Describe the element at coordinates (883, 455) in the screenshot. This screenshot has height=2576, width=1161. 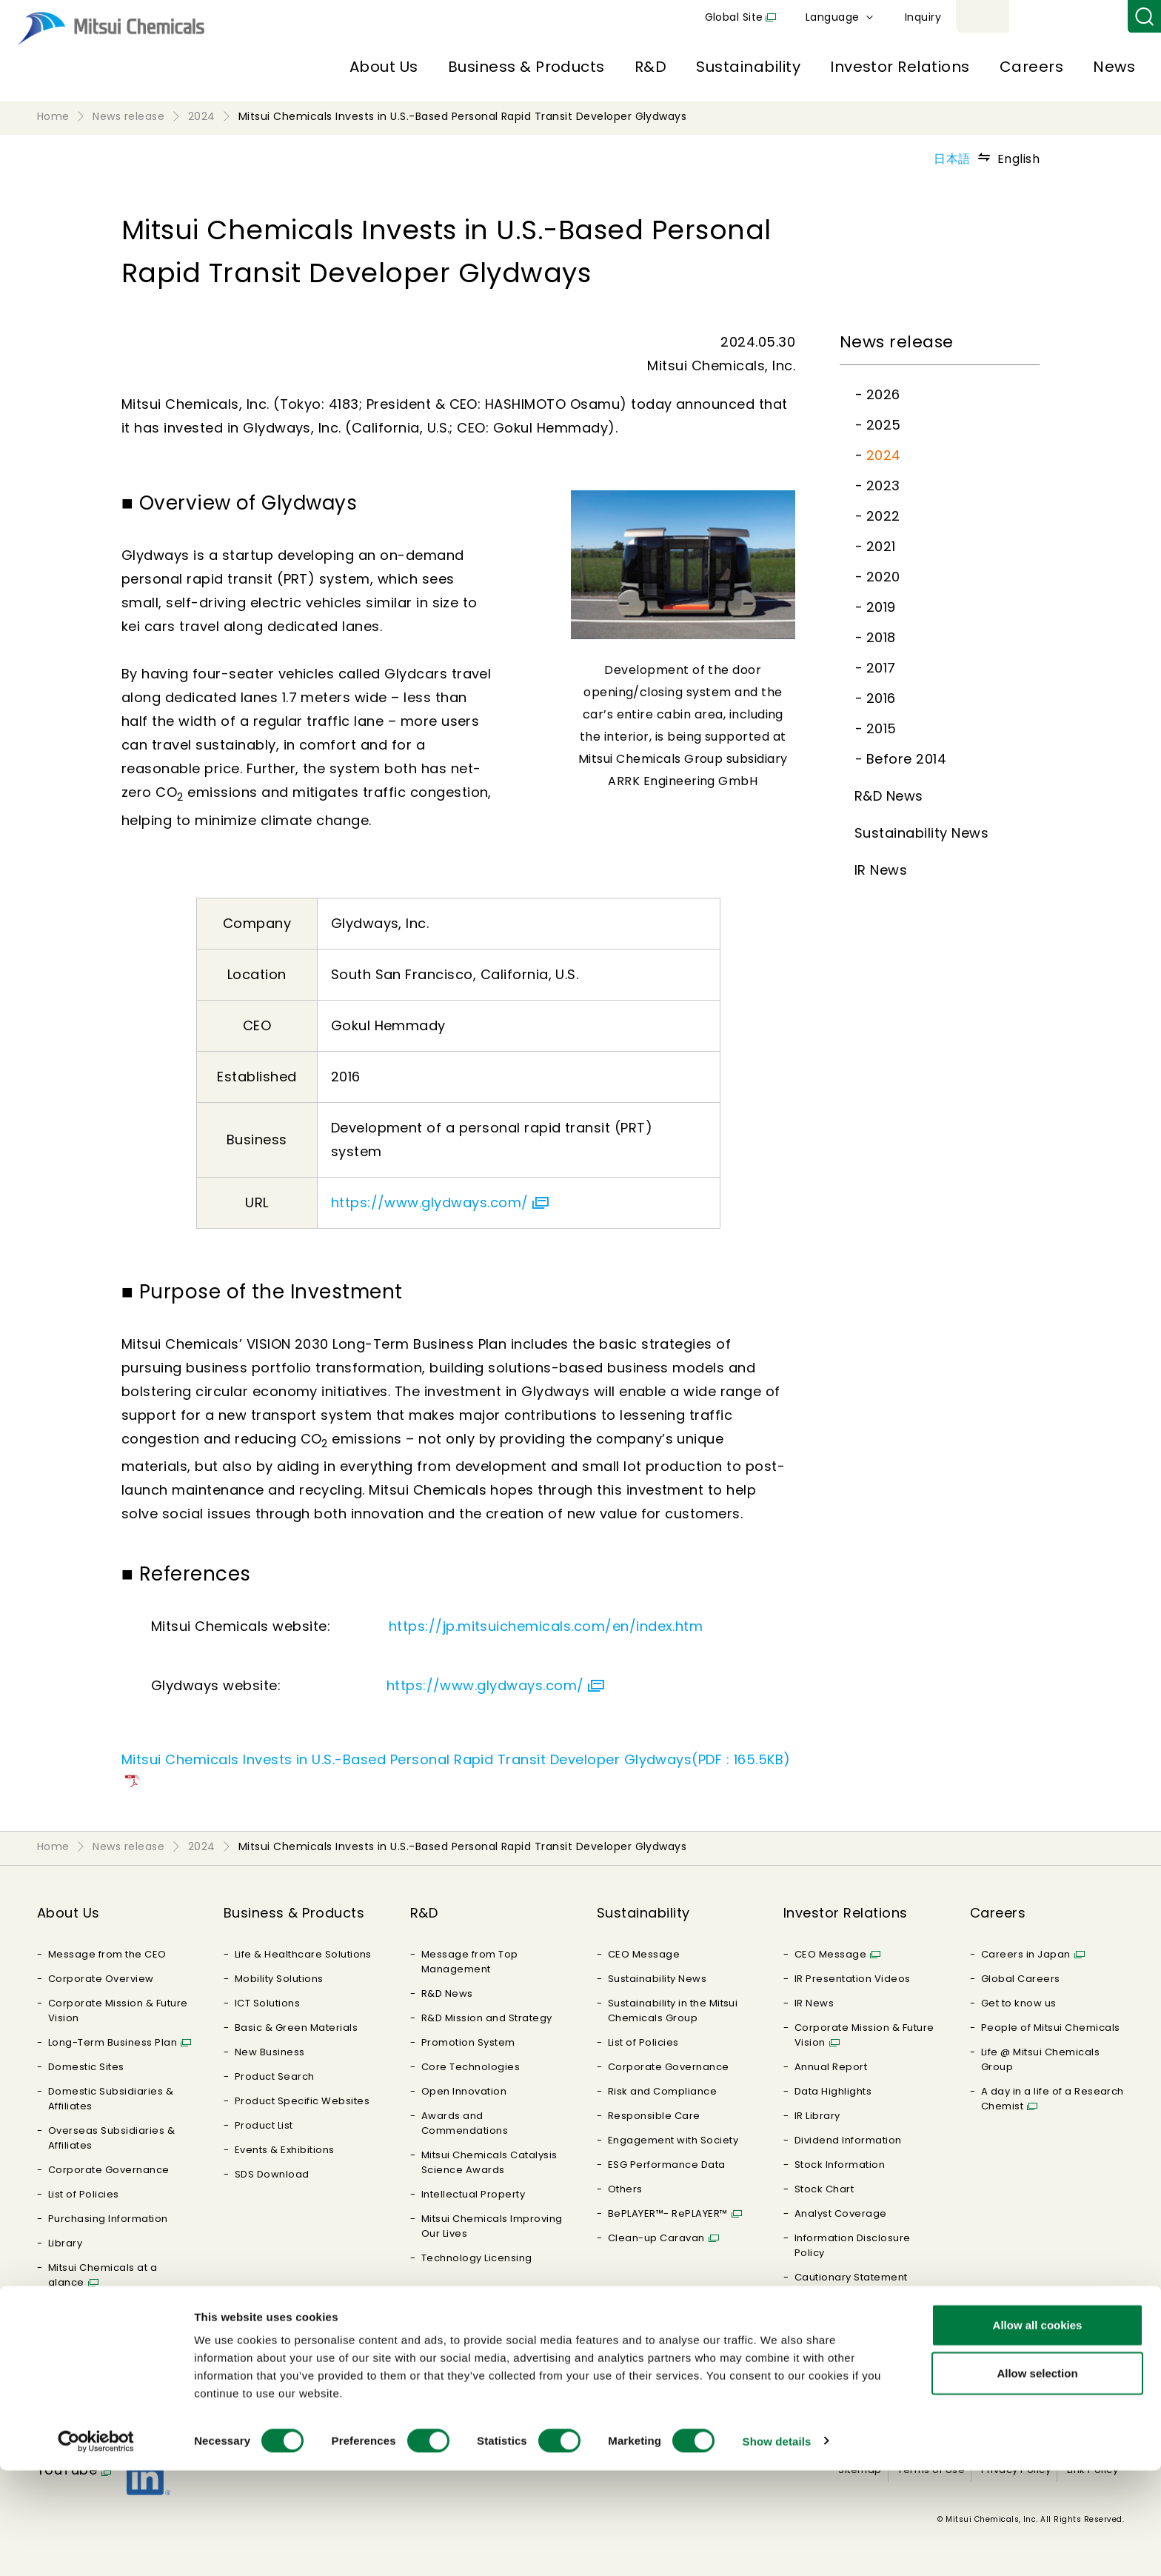
I see `2024` at that location.